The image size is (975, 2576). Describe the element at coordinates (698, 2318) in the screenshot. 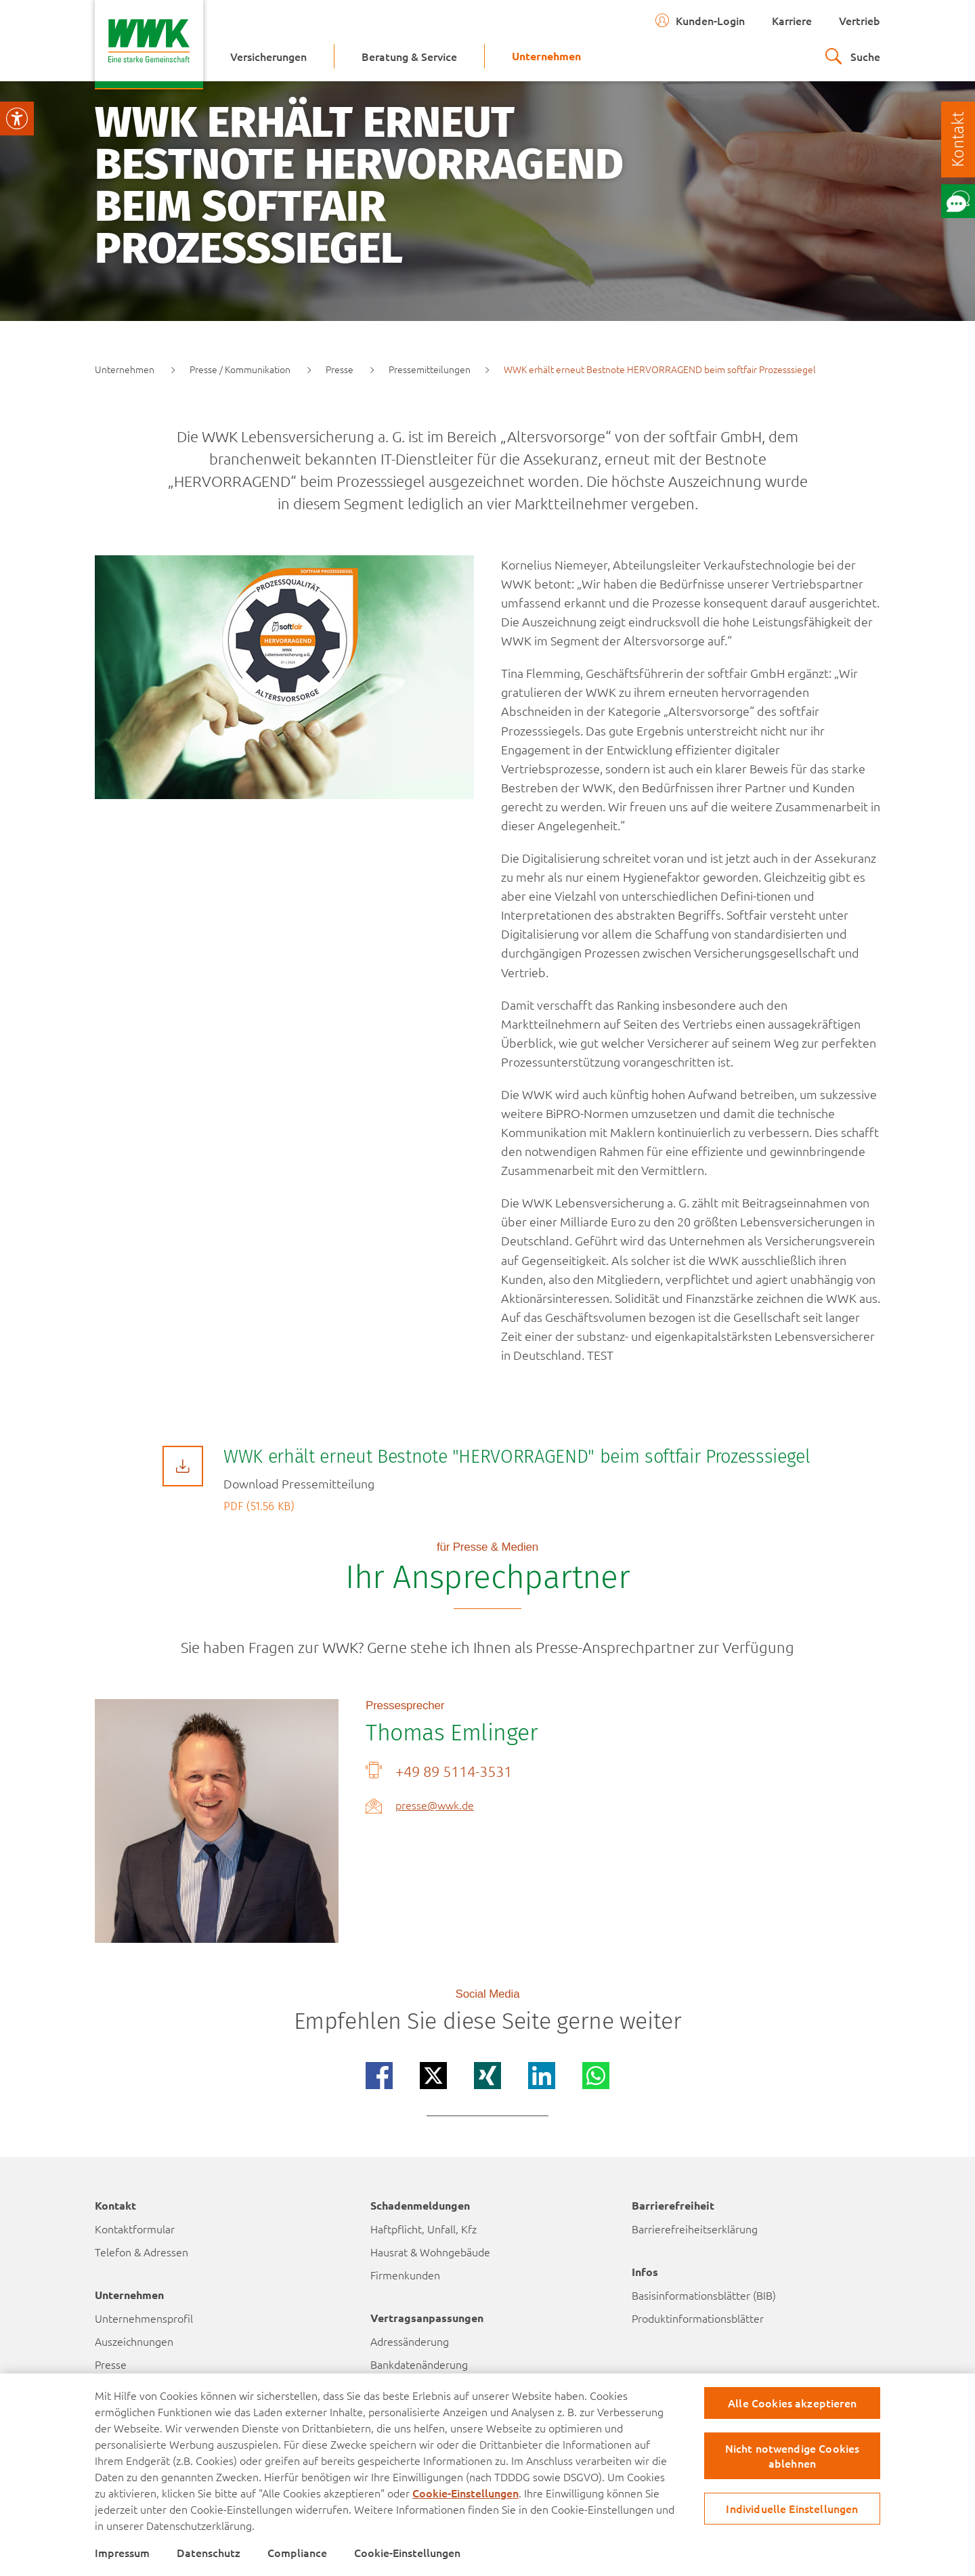

I see `Produktinformationsblätter` at that location.